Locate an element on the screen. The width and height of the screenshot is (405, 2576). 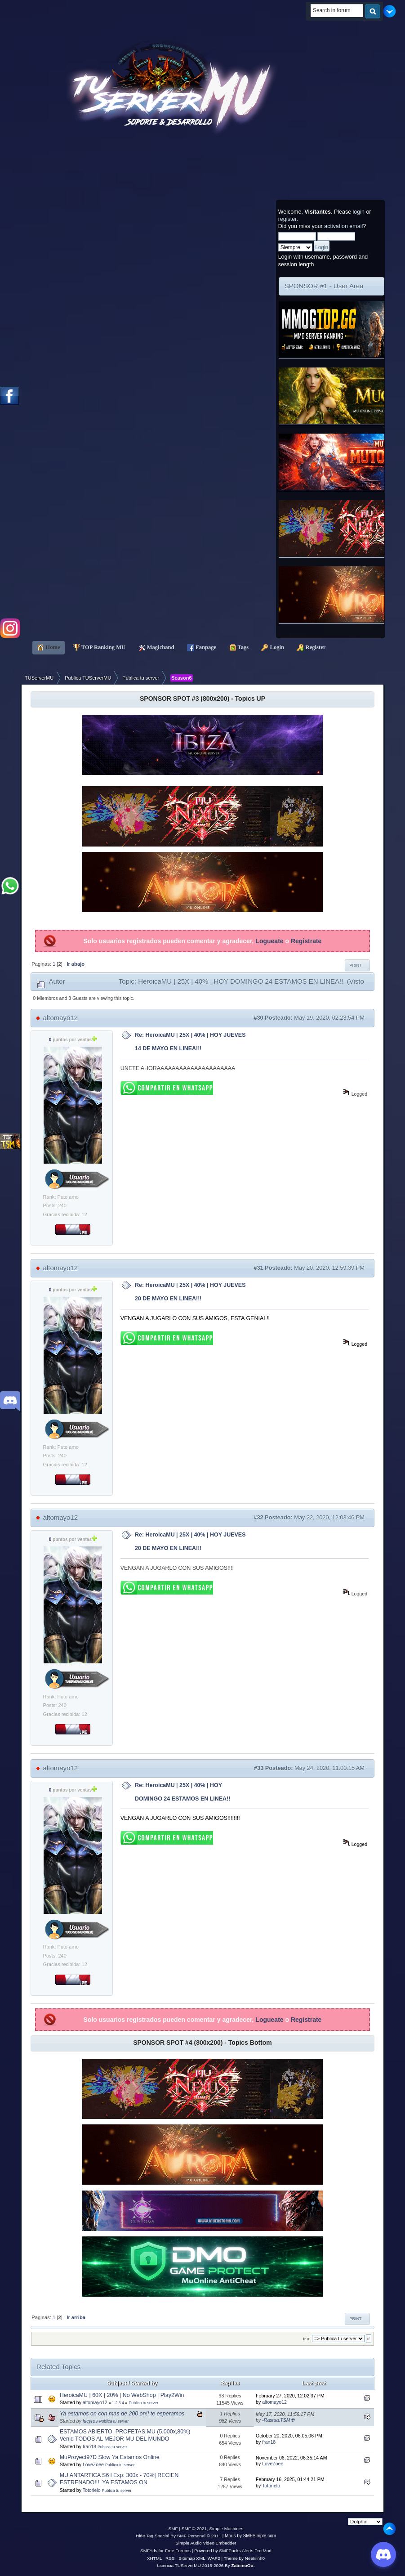
Powered by SMFPacks Alerts Pro Mod is located at coordinates (232, 2550).